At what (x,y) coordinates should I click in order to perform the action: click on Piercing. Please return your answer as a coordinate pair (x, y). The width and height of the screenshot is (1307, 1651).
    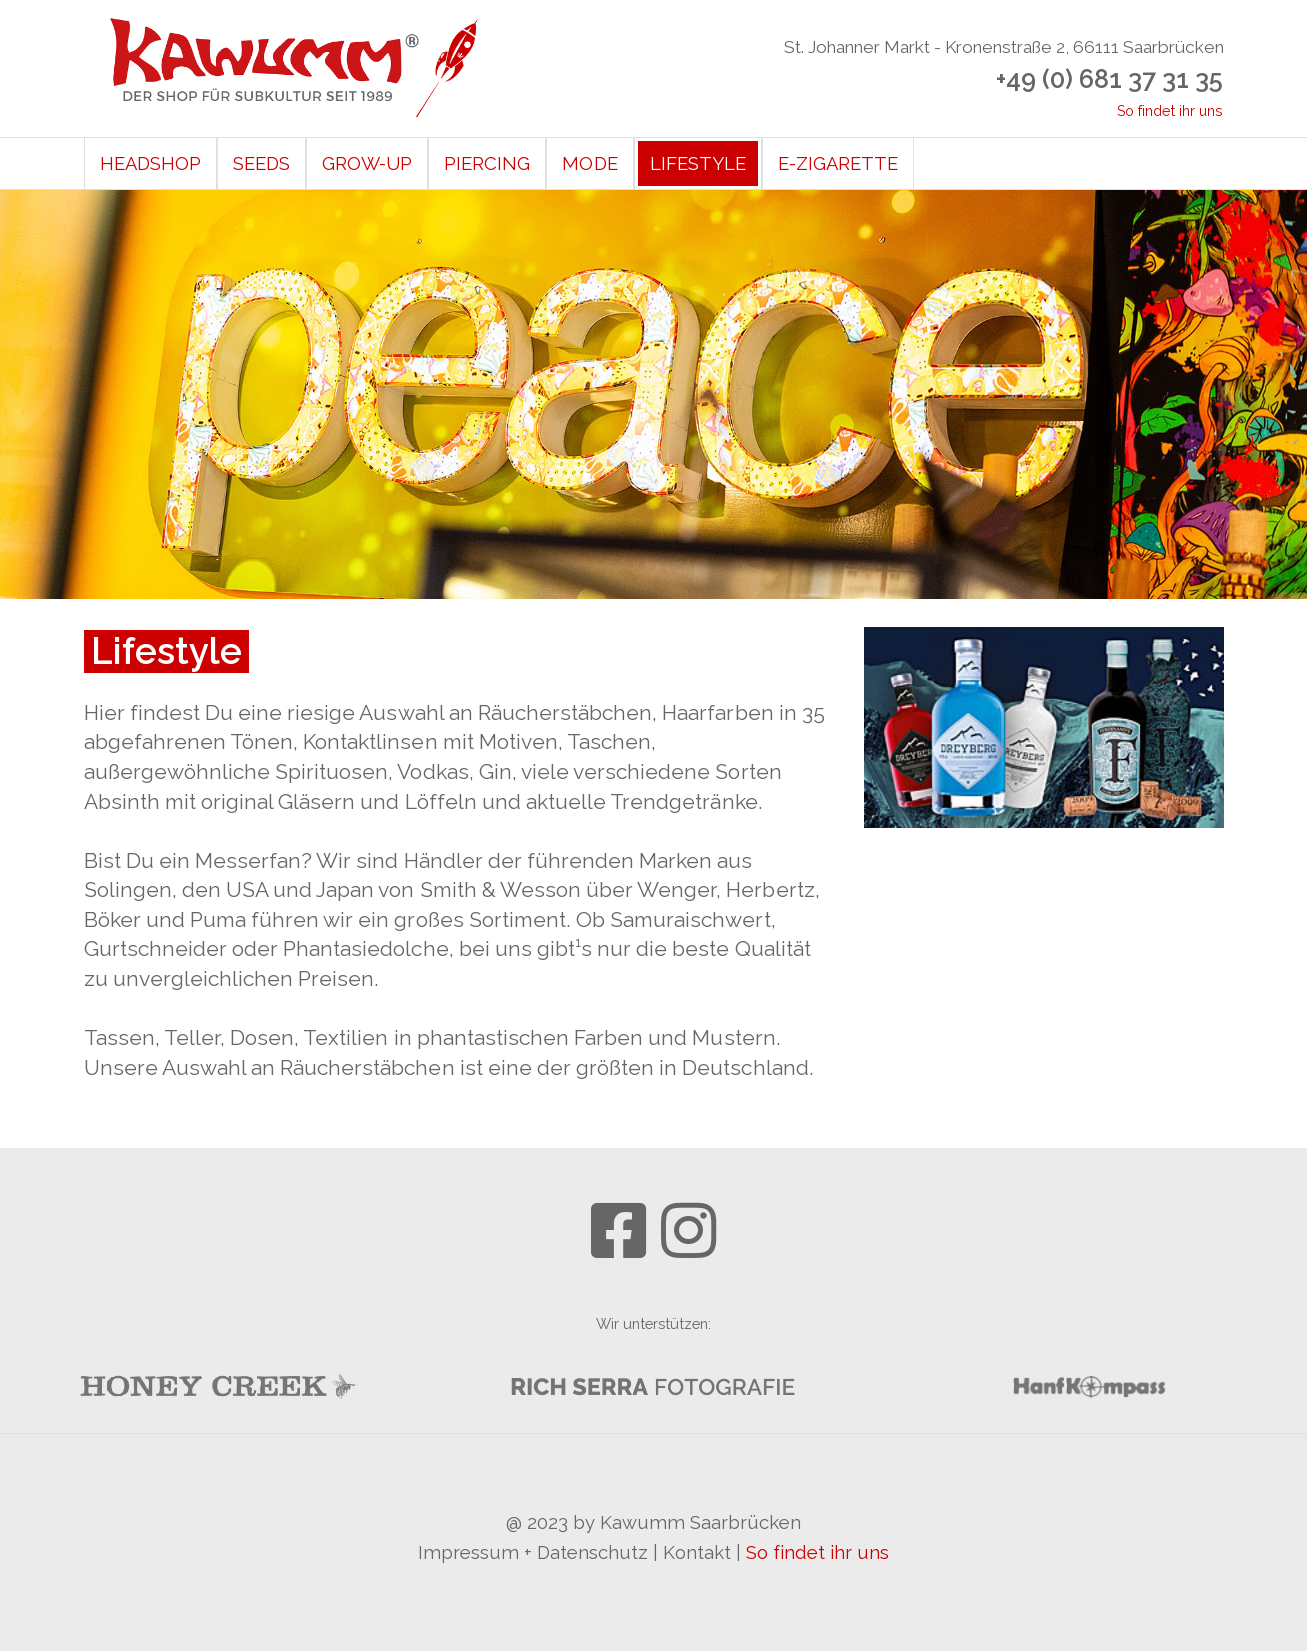
    Looking at the image, I should click on (487, 163).